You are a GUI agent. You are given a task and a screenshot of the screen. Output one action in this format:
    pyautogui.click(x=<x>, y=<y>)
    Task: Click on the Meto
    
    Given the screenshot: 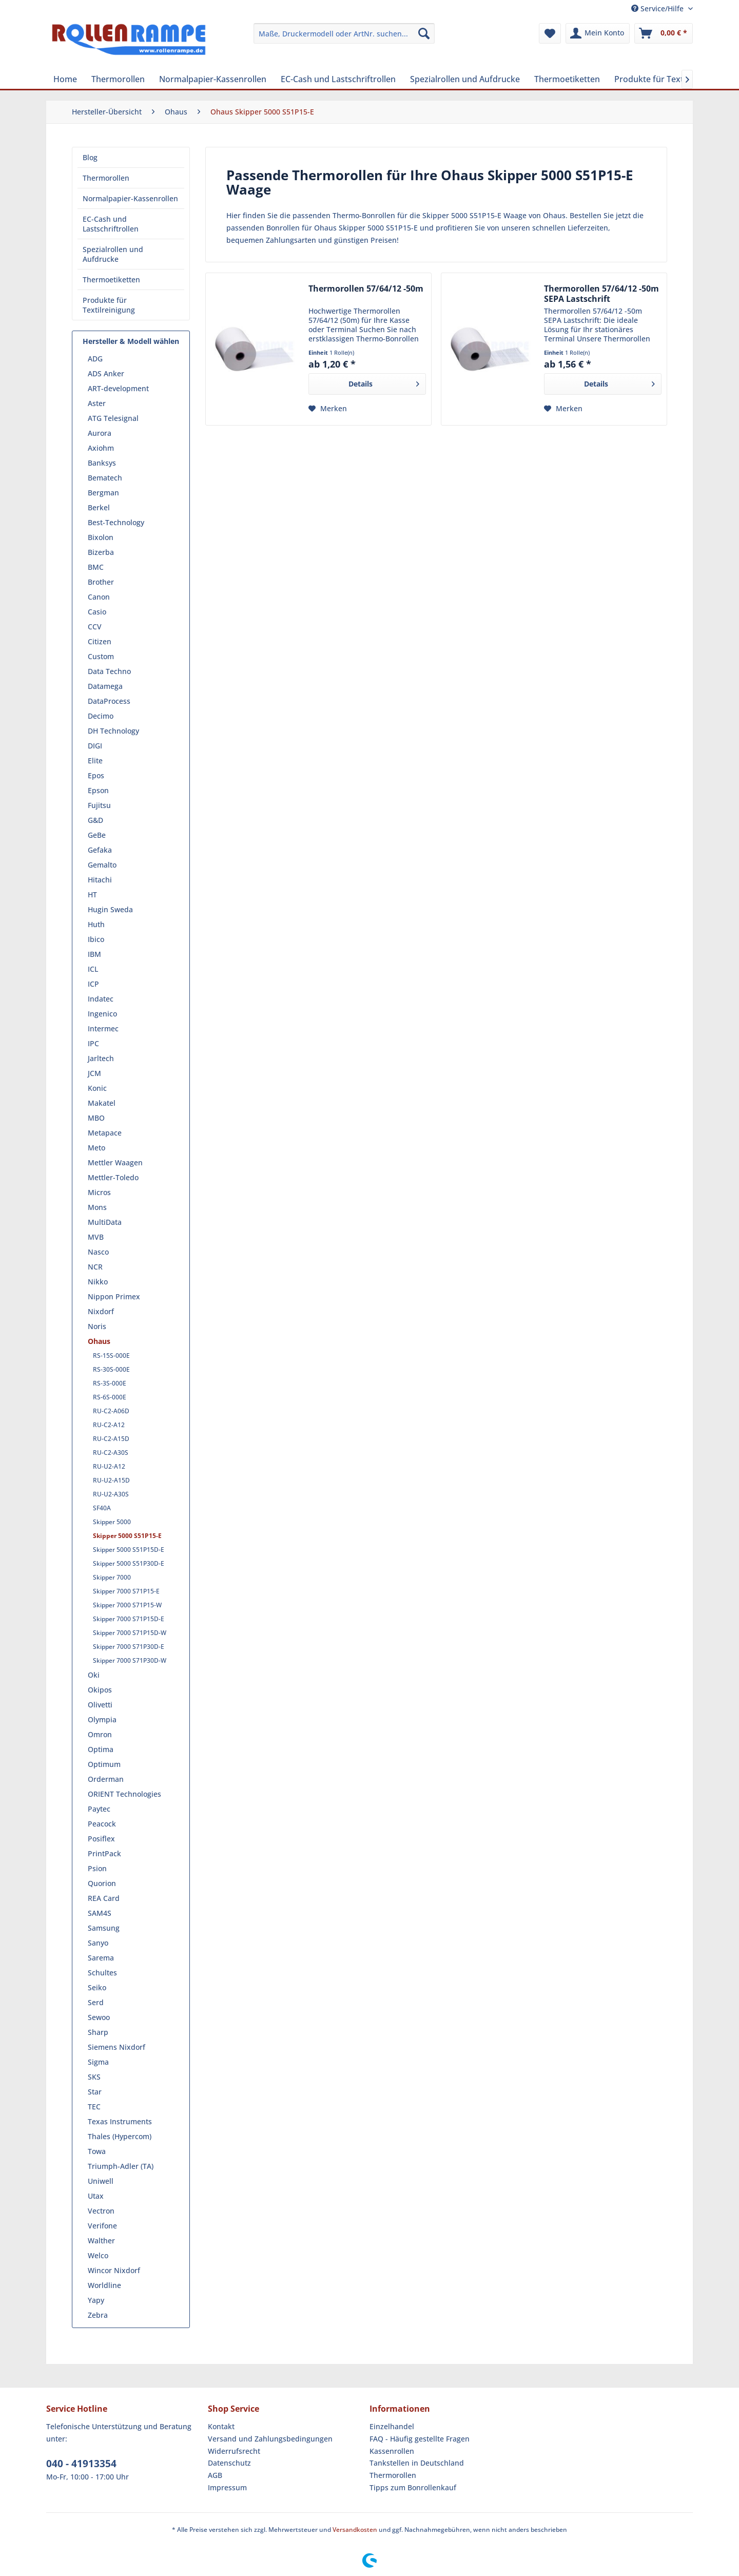 What is the action you would take?
    pyautogui.click(x=96, y=1147)
    